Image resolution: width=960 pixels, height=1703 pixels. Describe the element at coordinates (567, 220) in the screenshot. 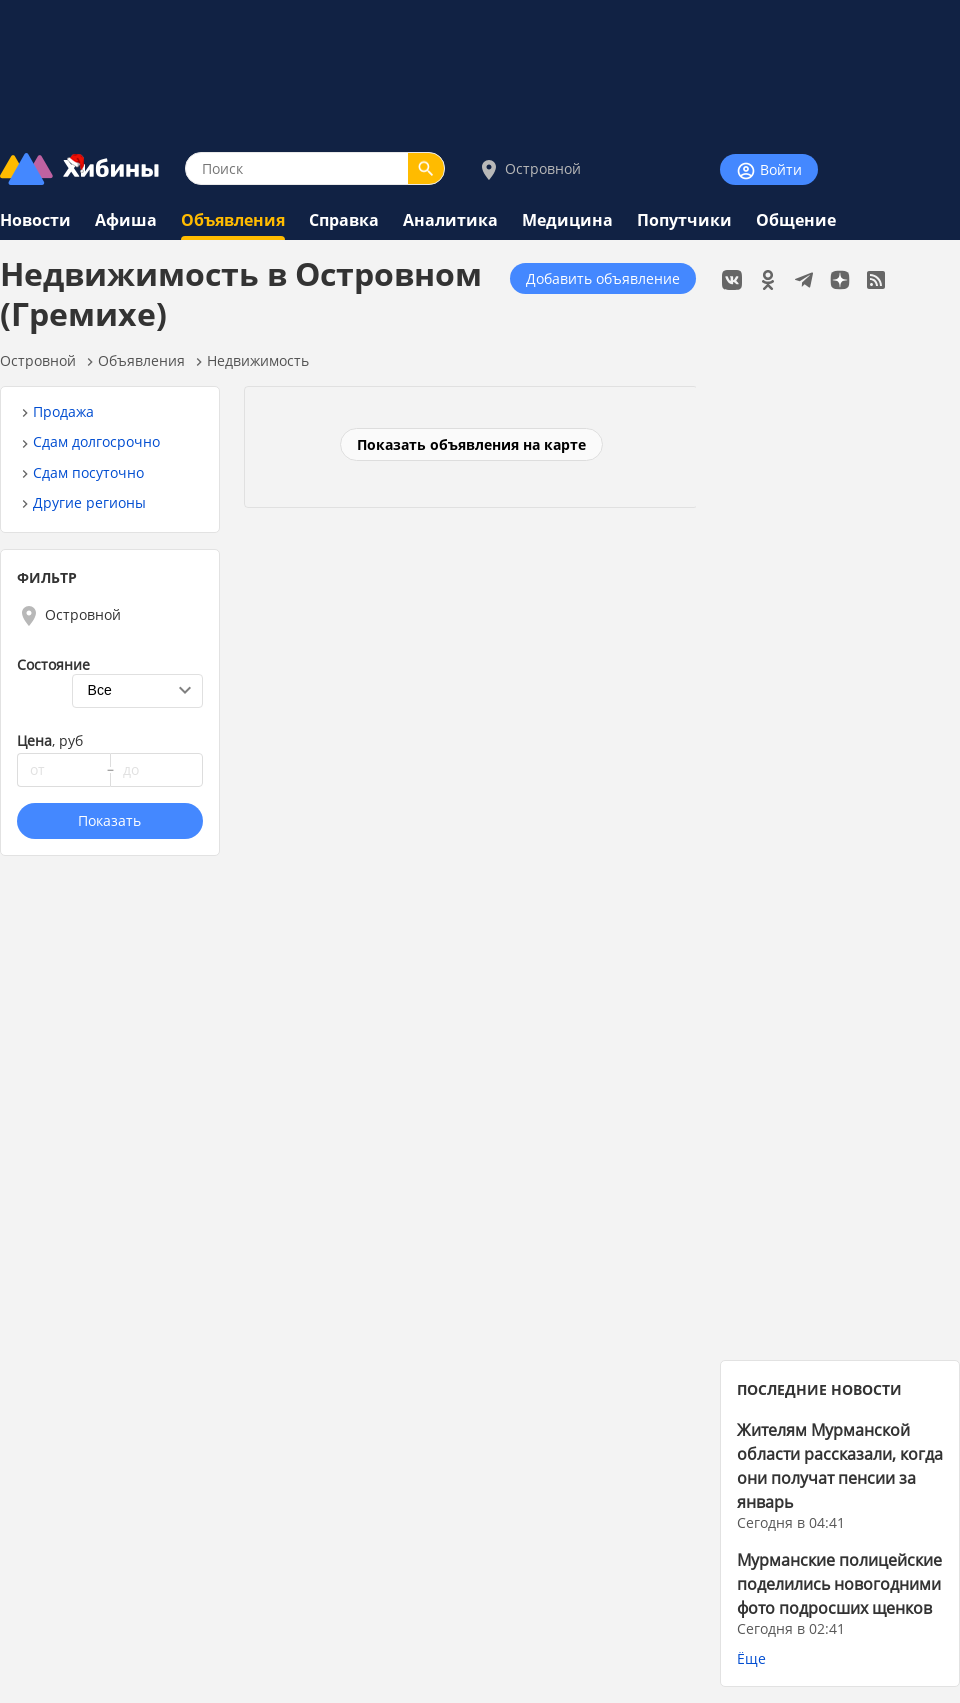

I see `Медицина` at that location.